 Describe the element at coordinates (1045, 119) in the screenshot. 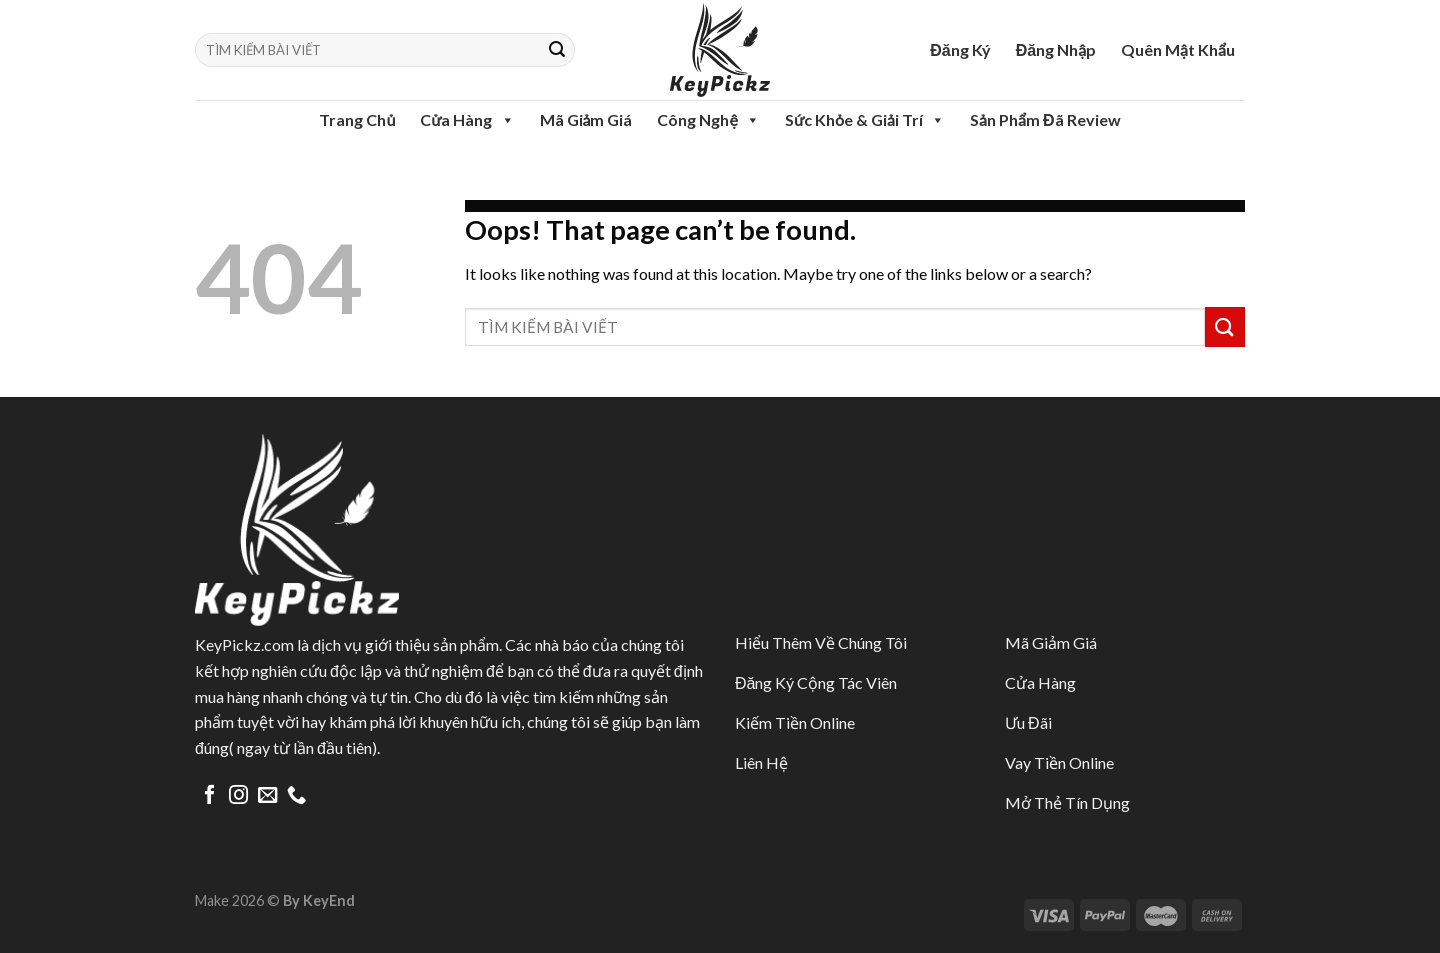

I see `Sản Phẩm Đã Review` at that location.